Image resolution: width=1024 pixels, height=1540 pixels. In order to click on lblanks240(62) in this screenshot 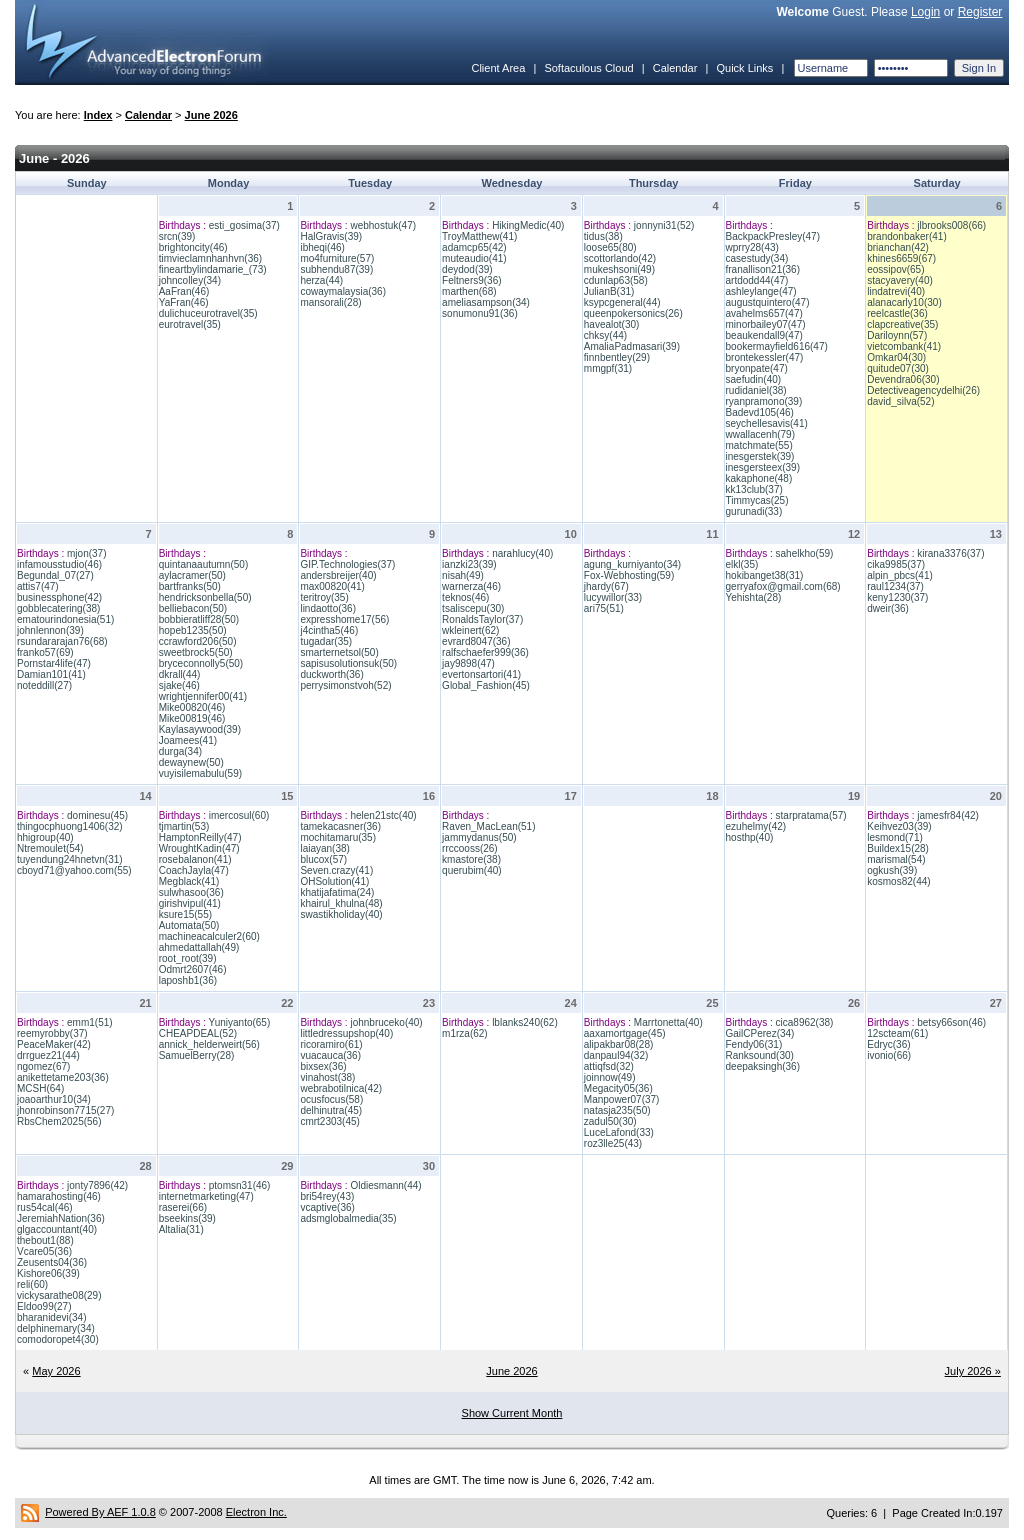, I will do `click(525, 1022)`.